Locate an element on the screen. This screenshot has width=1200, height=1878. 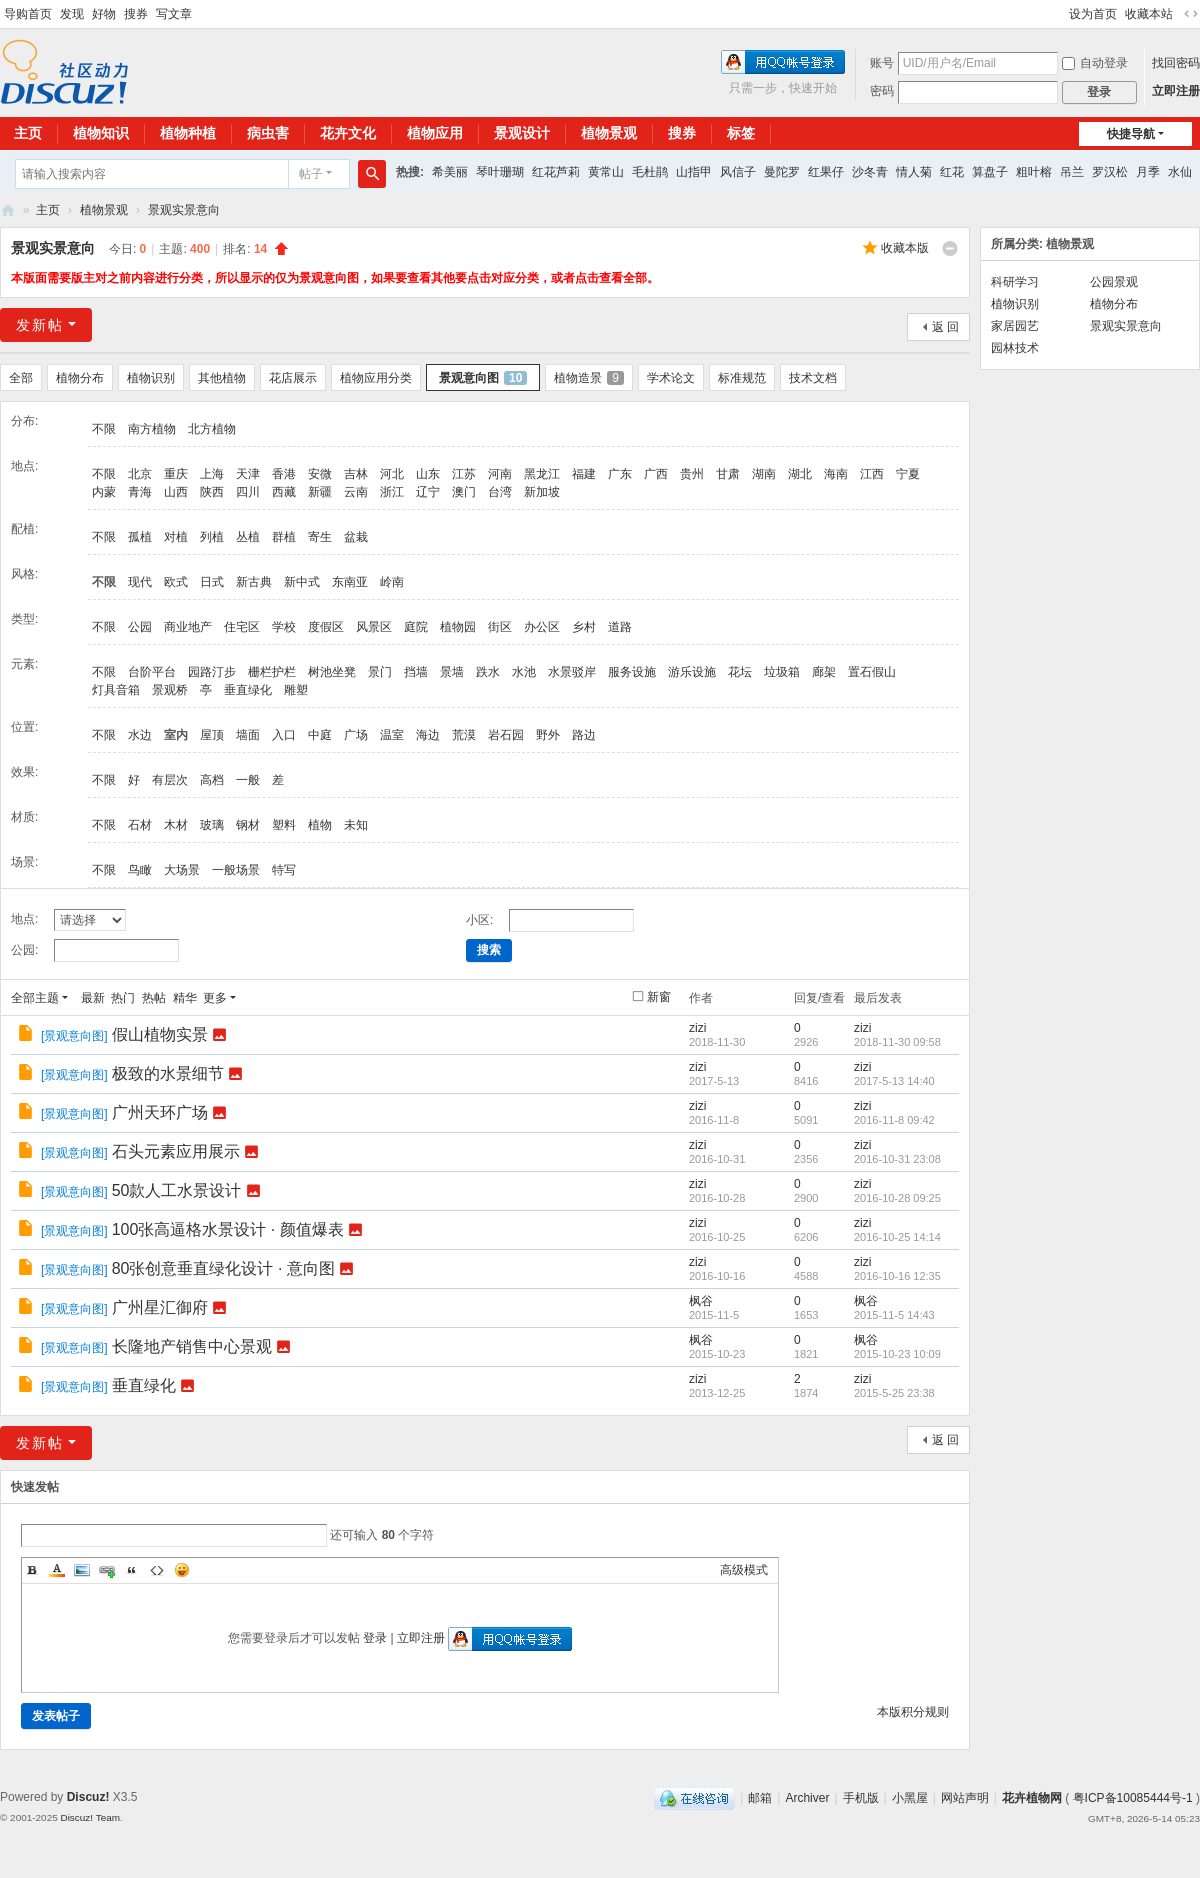
登录 is located at coordinates (375, 1638).